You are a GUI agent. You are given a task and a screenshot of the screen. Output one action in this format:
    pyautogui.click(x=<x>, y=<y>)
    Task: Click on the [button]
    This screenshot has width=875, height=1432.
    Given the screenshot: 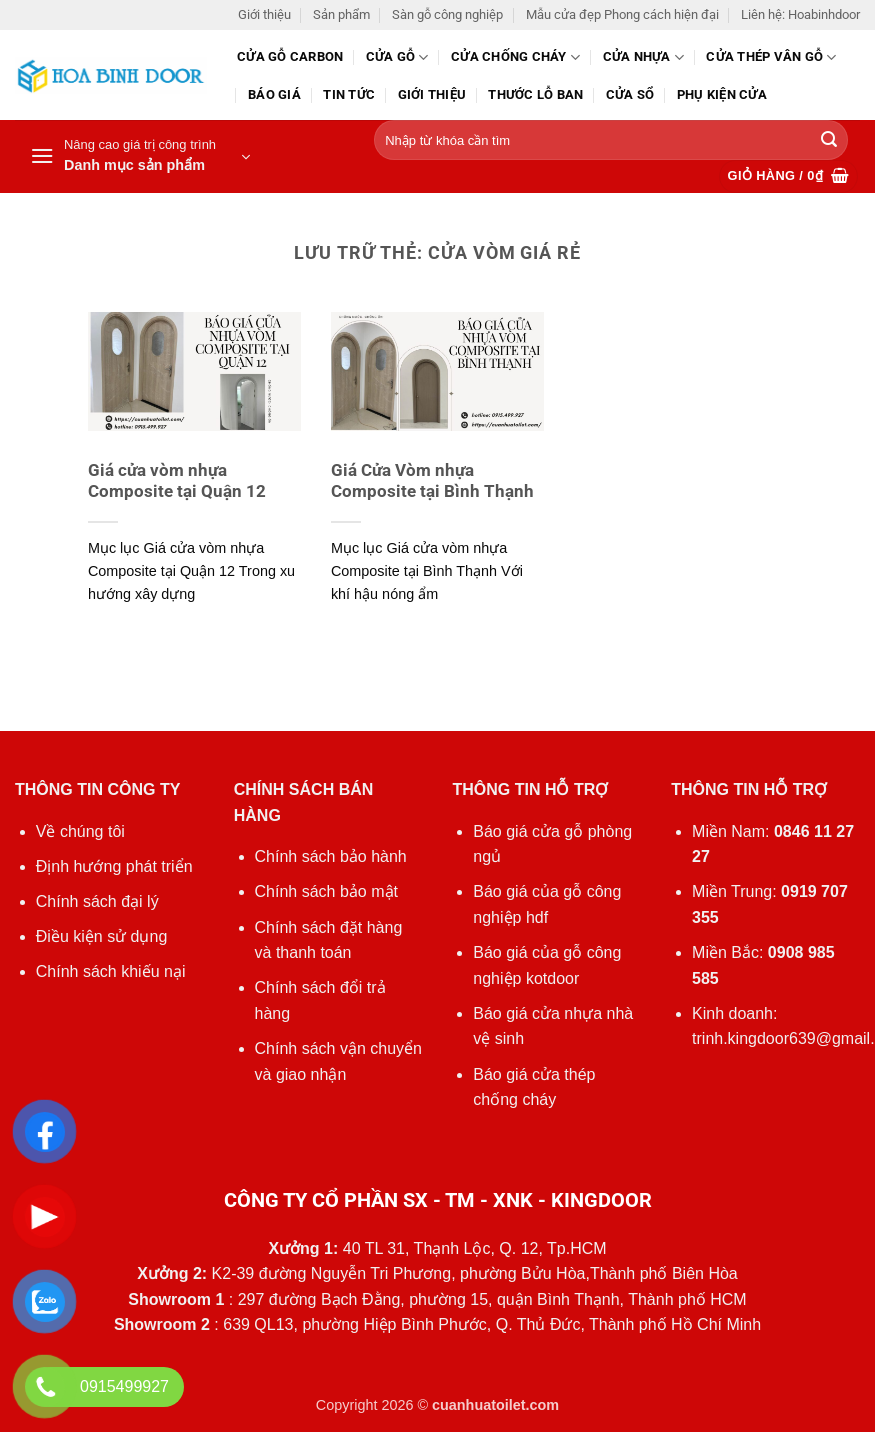 What is the action you would take?
    pyautogui.click(x=140, y=157)
    